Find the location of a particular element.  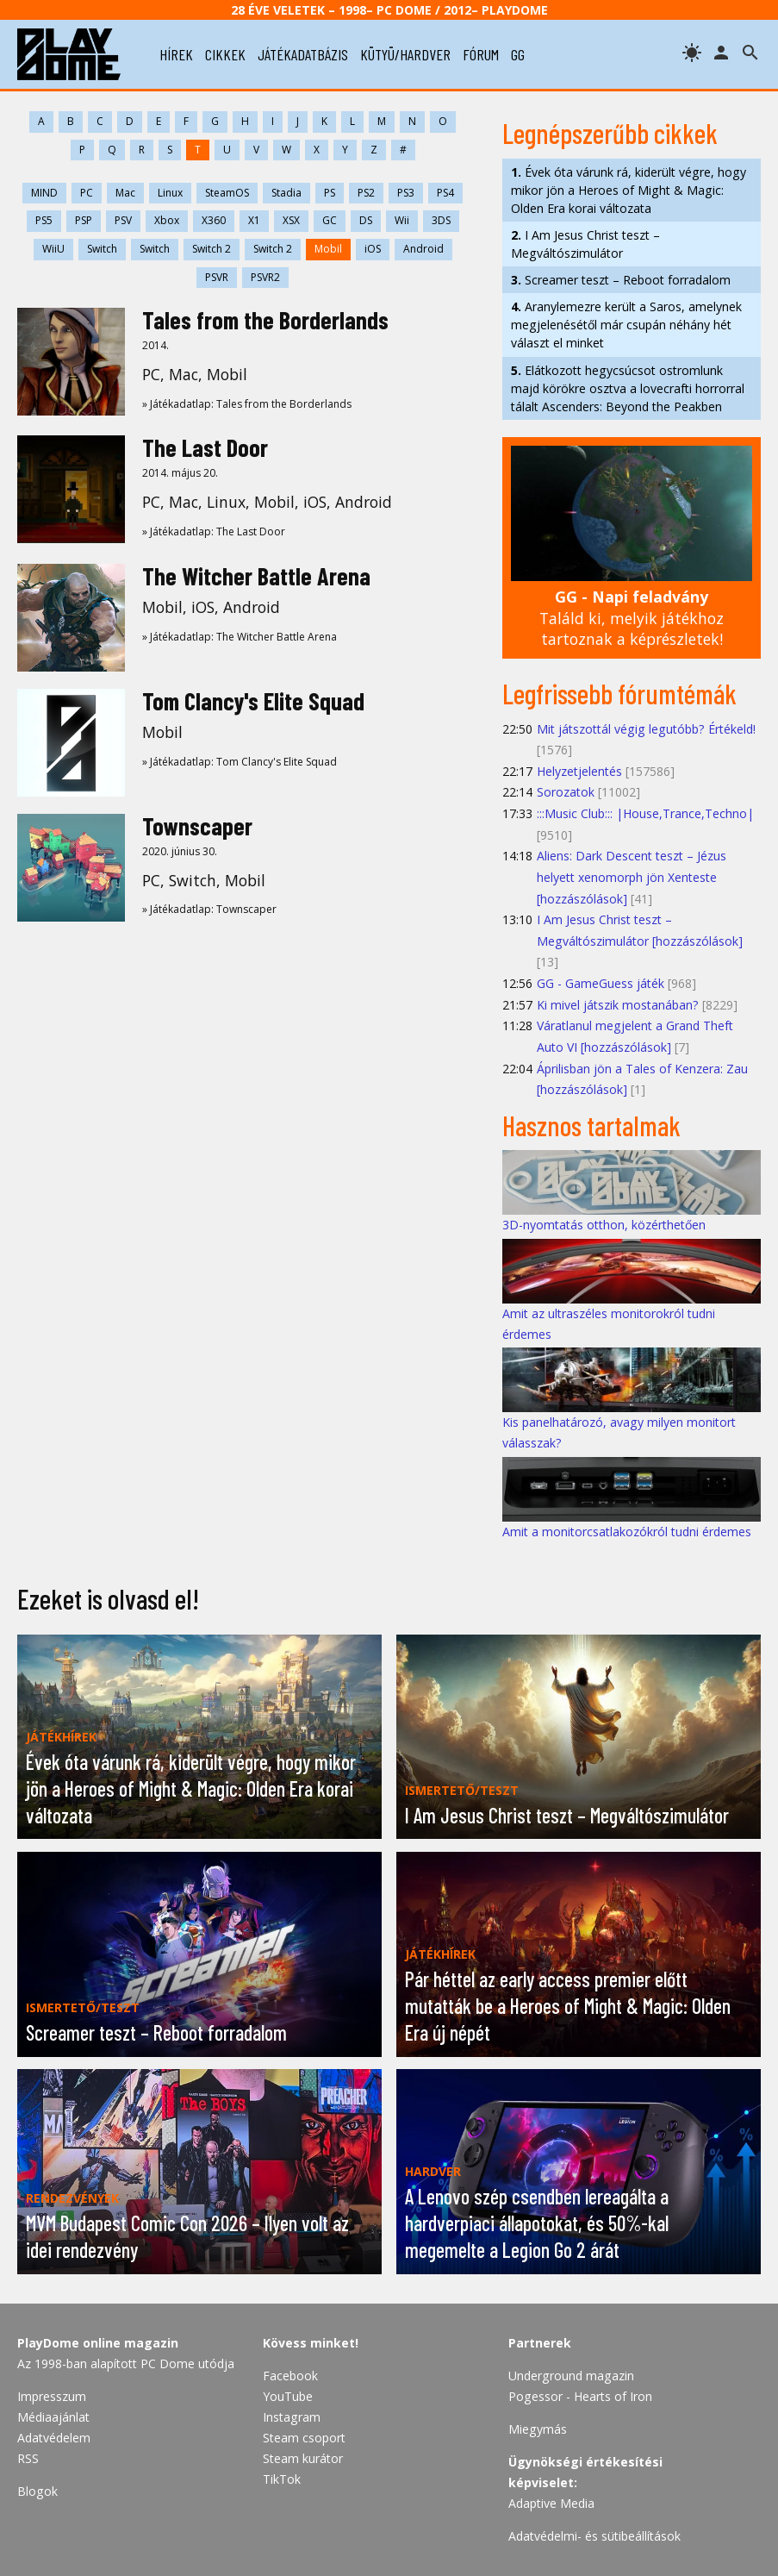

Helyzetjelentés is located at coordinates (579, 771).